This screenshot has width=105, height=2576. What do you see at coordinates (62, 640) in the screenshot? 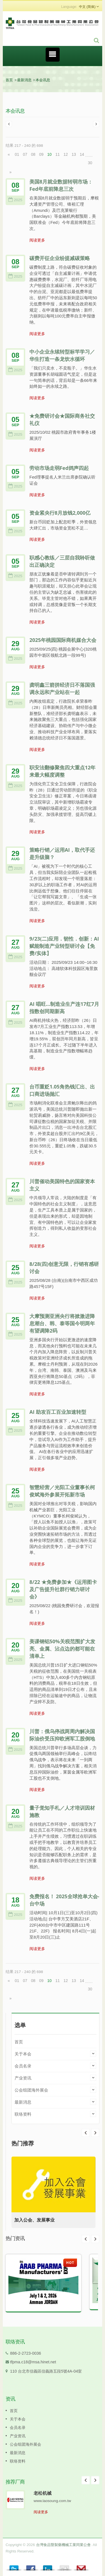
I see `2025年桃园国际商机媒合大会` at bounding box center [62, 640].